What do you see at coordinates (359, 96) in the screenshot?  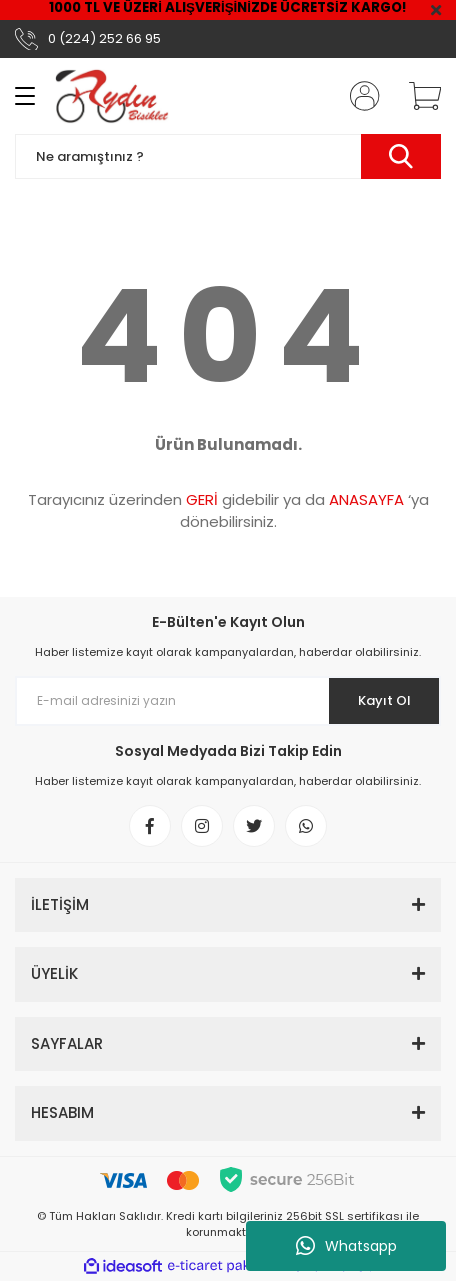 I see `[Member Login]` at bounding box center [359, 96].